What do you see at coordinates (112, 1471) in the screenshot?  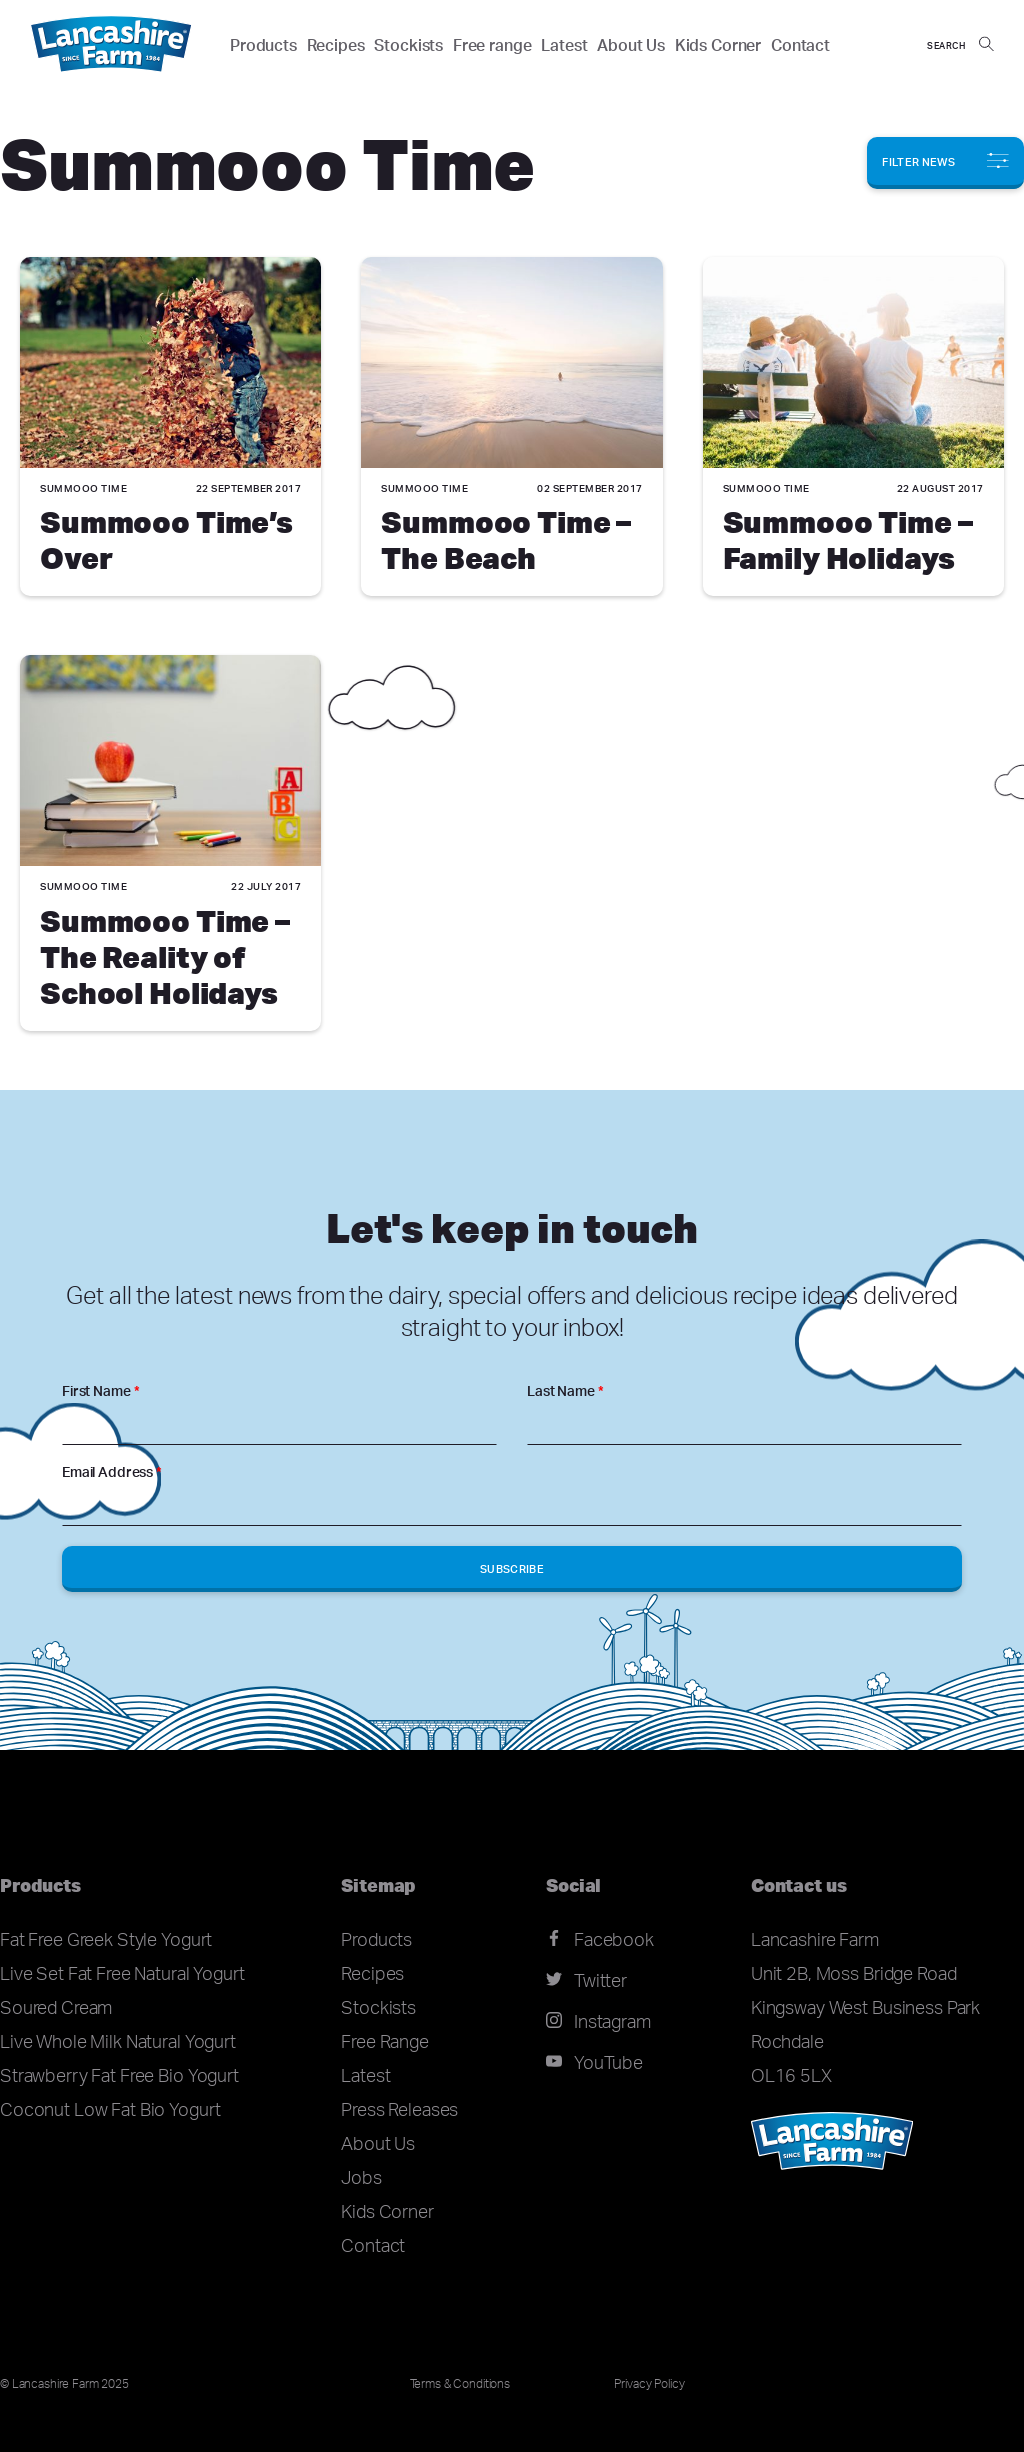 I see `Email Address` at bounding box center [112, 1471].